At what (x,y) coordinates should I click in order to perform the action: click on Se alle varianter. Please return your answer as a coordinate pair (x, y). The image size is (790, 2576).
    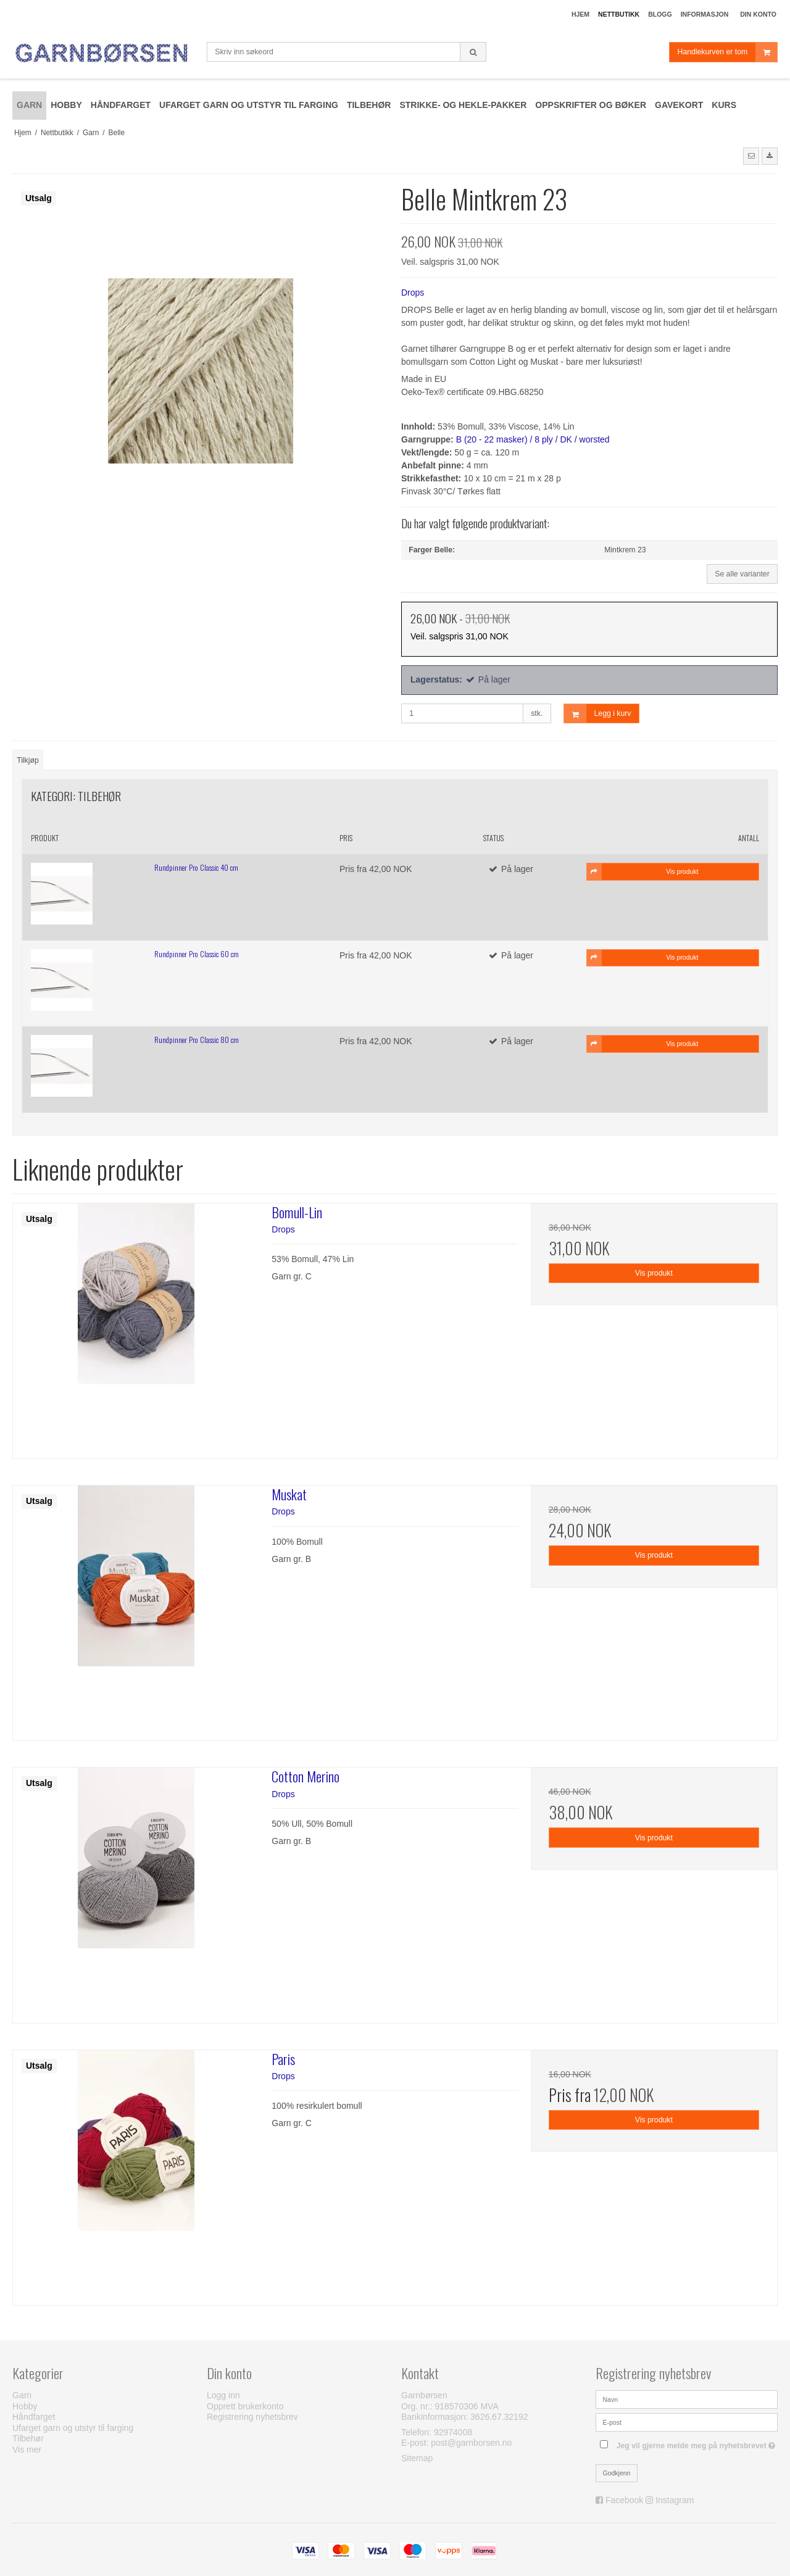
    Looking at the image, I should click on (742, 574).